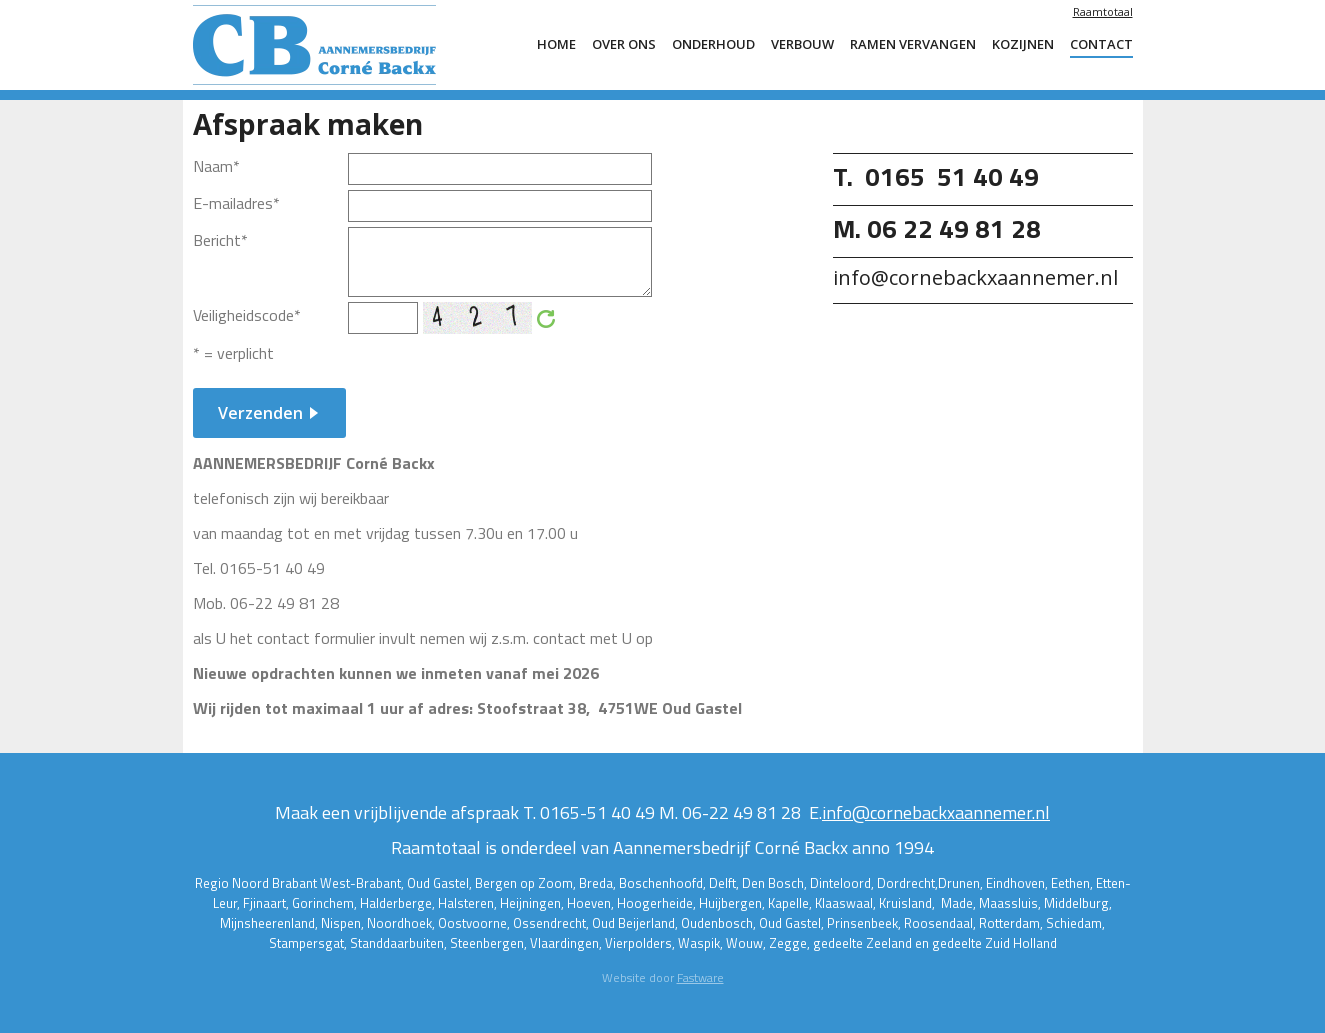 The height and width of the screenshot is (1033, 1325). Describe the element at coordinates (556, 44) in the screenshot. I see `Home` at that location.